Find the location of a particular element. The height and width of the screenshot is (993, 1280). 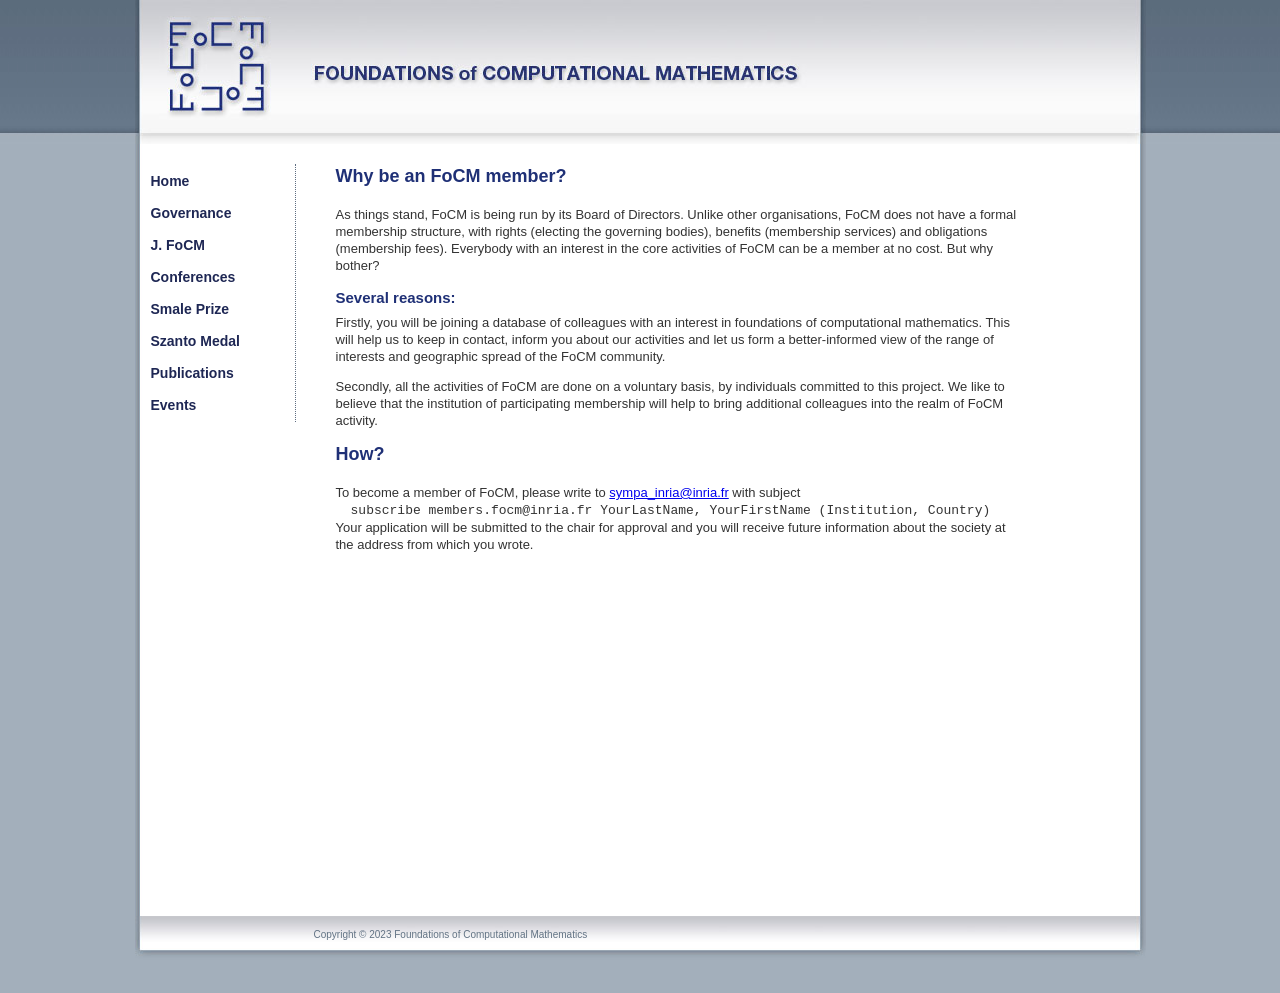

Conferences is located at coordinates (193, 277).